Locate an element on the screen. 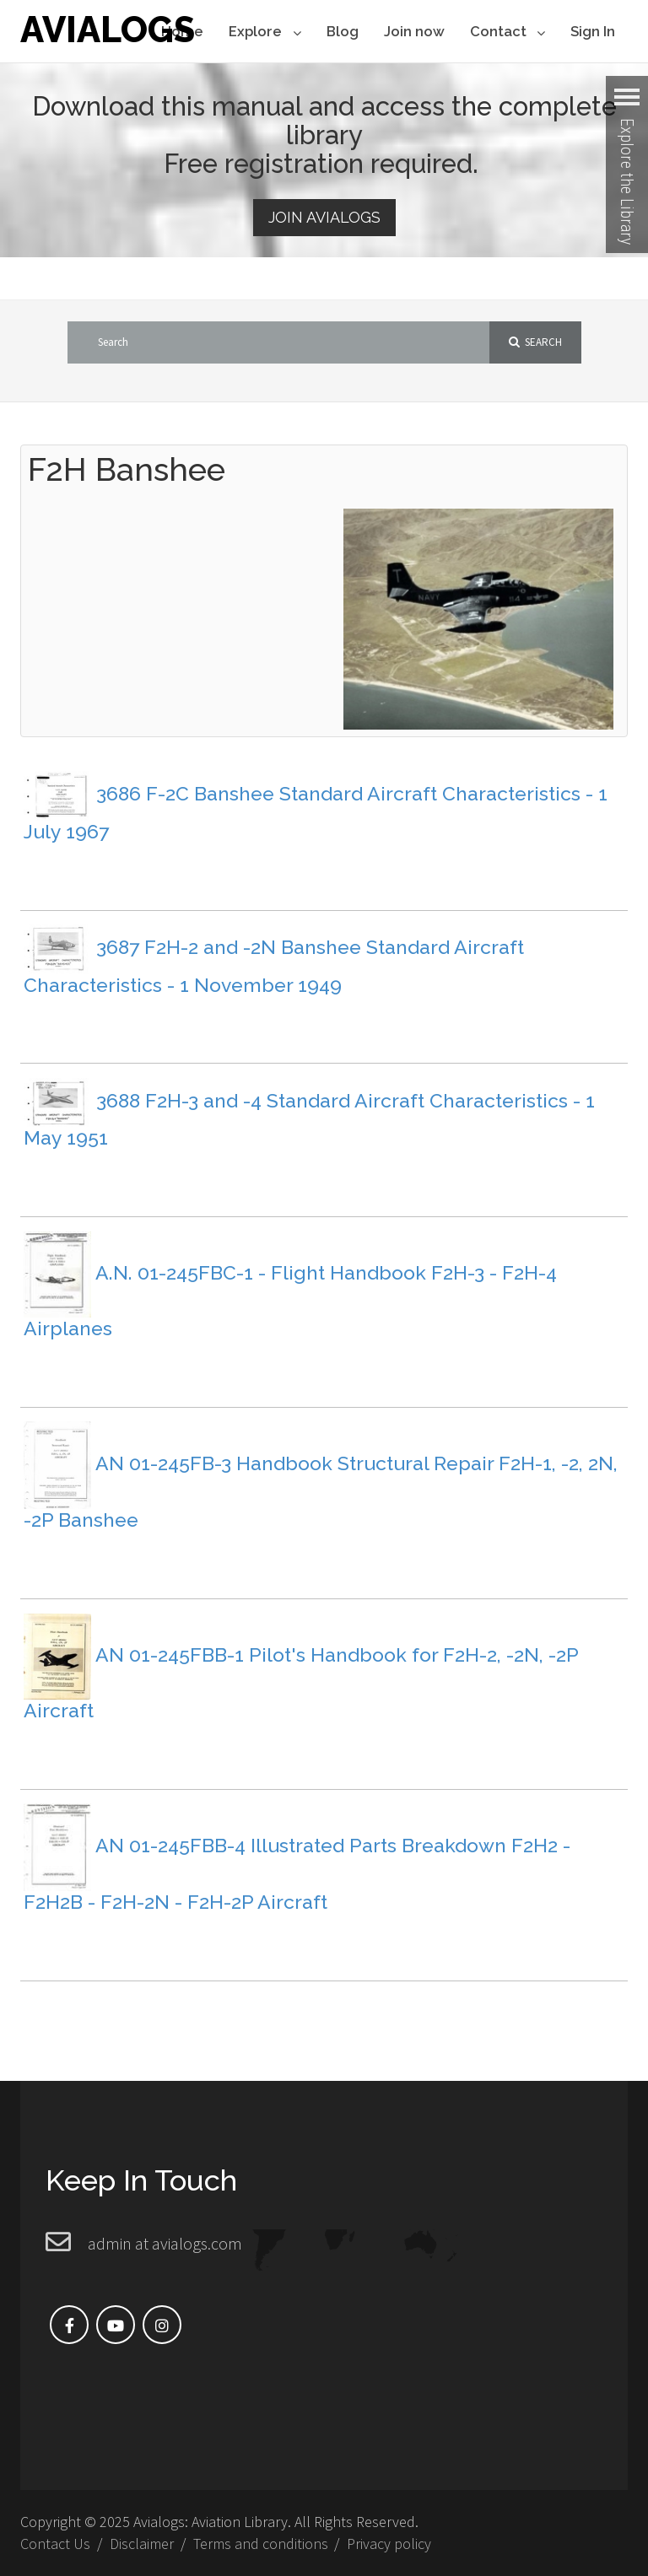 Image resolution: width=648 pixels, height=2576 pixels. Terms and conditions is located at coordinates (260, 2543).